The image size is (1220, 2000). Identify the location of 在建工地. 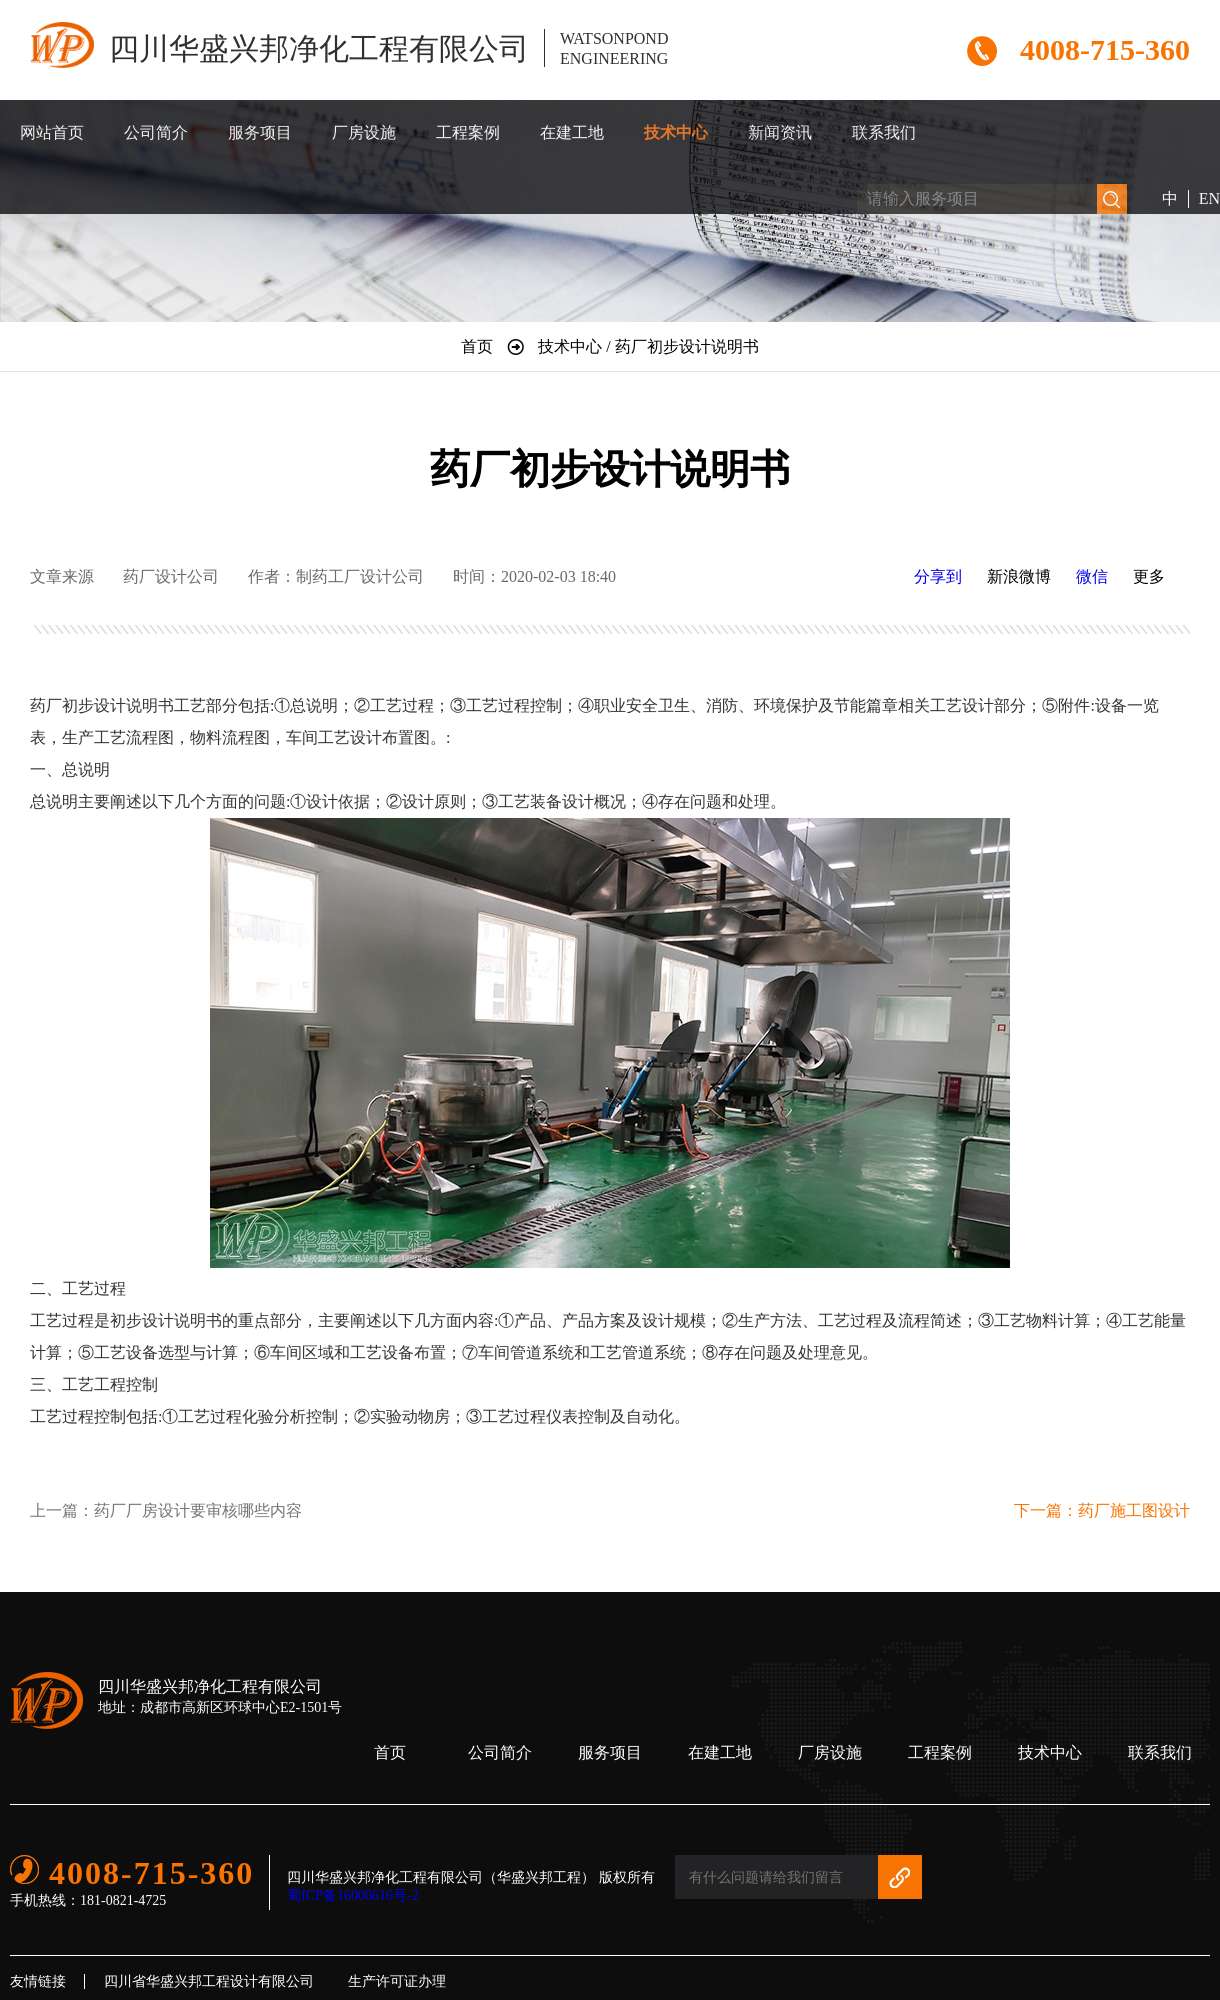
(572, 132).